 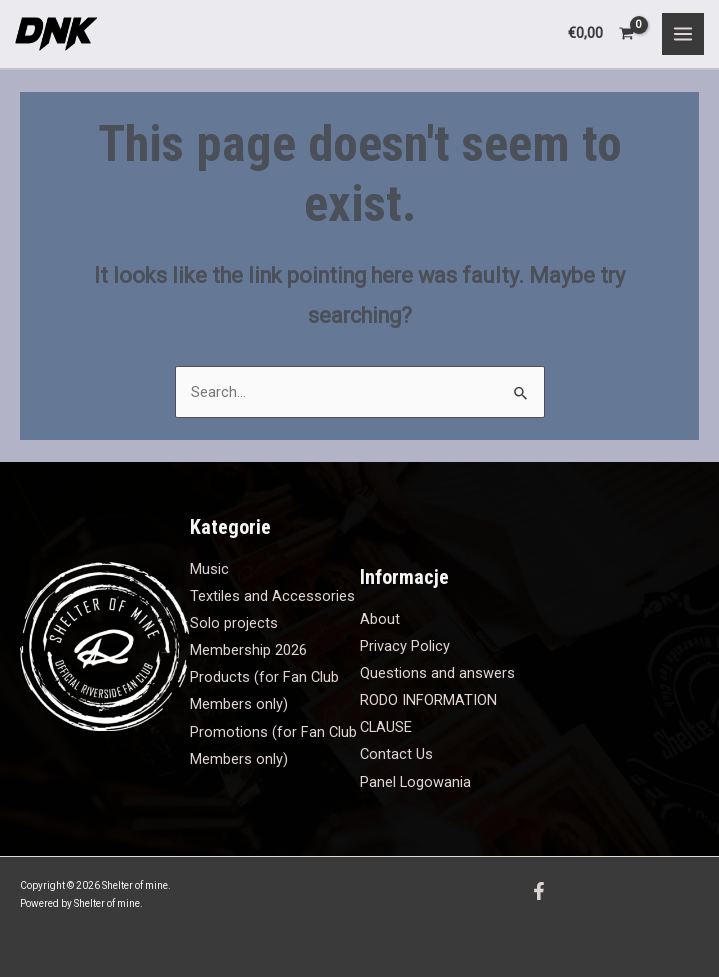 I want to click on Textiles and Accessories, so click(x=272, y=596).